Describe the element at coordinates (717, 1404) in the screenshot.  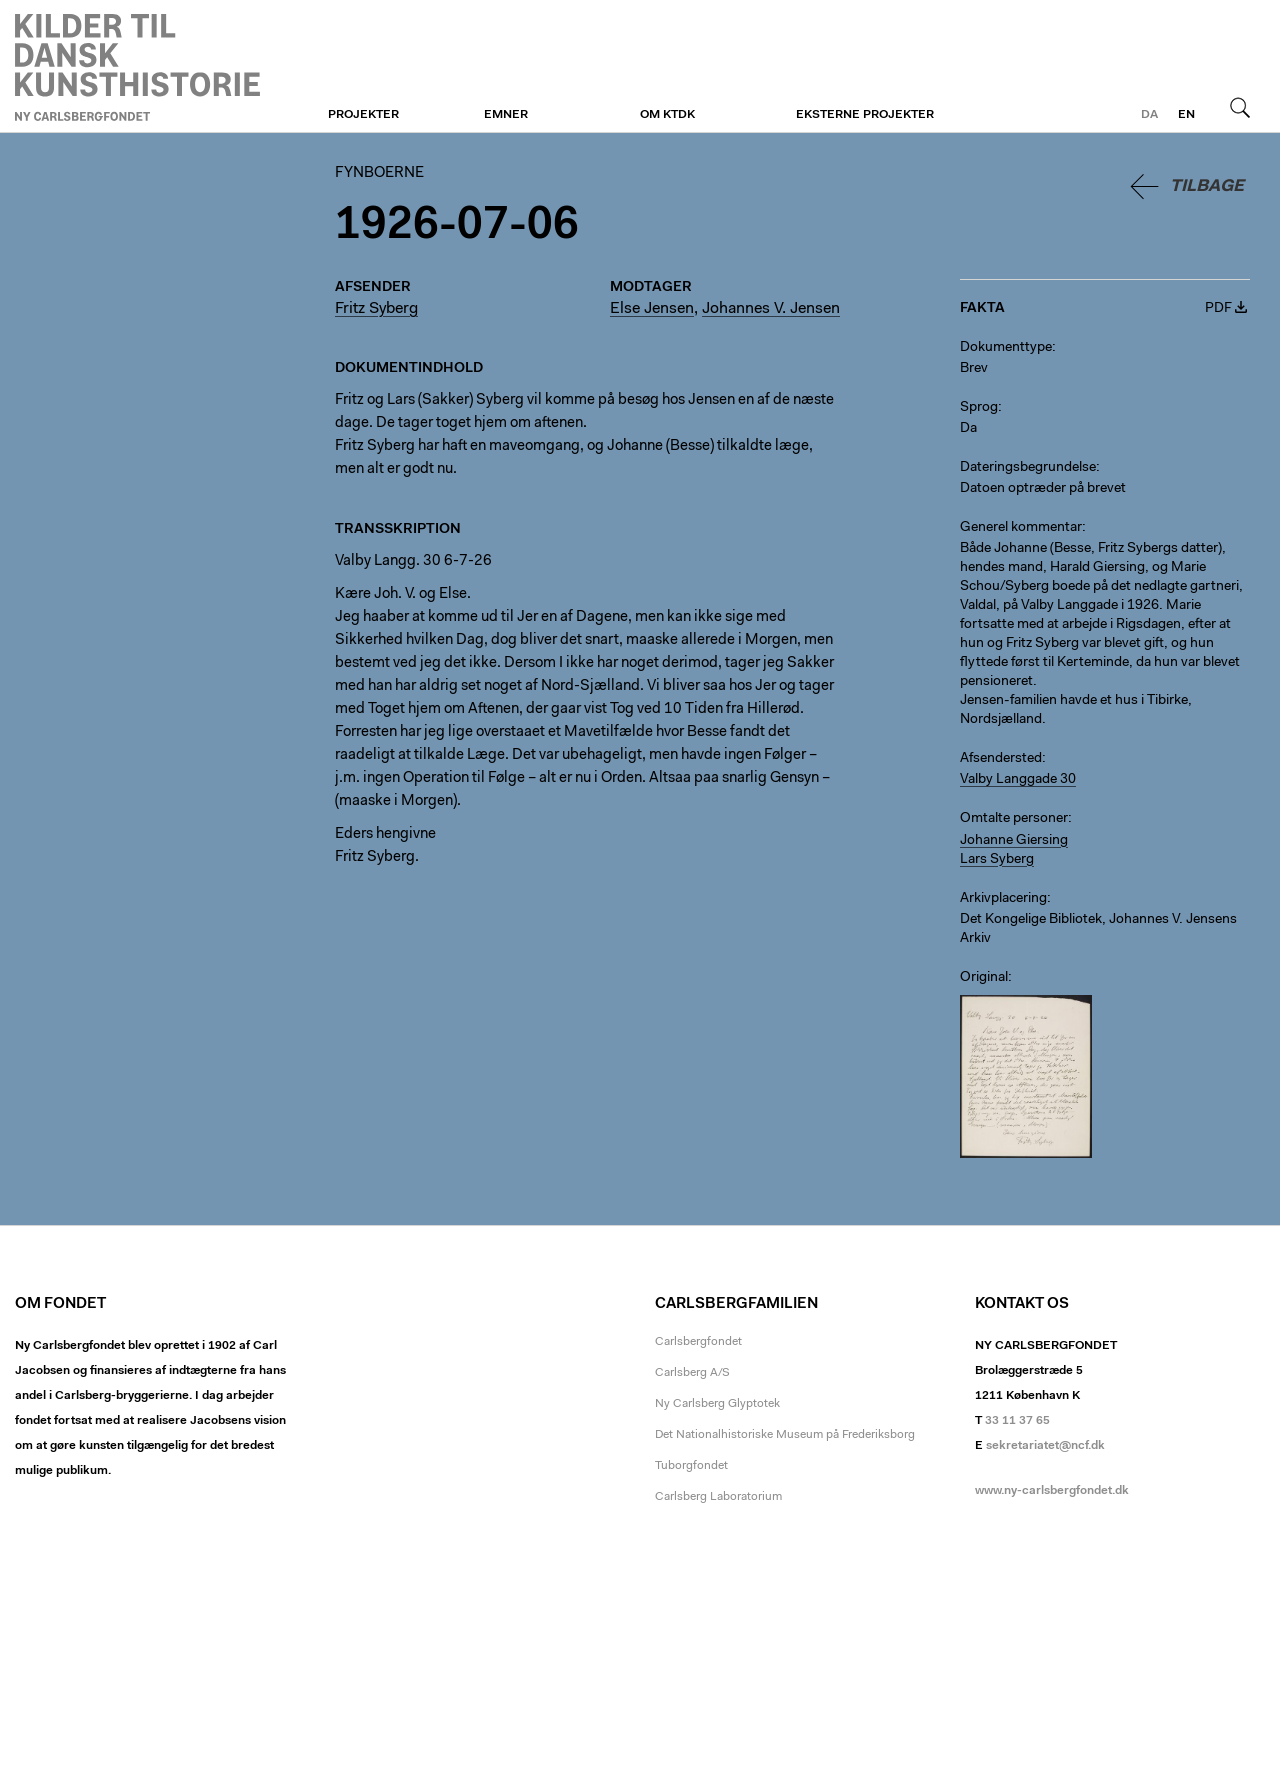
I see `Ny Carlsberg Glyptotek` at that location.